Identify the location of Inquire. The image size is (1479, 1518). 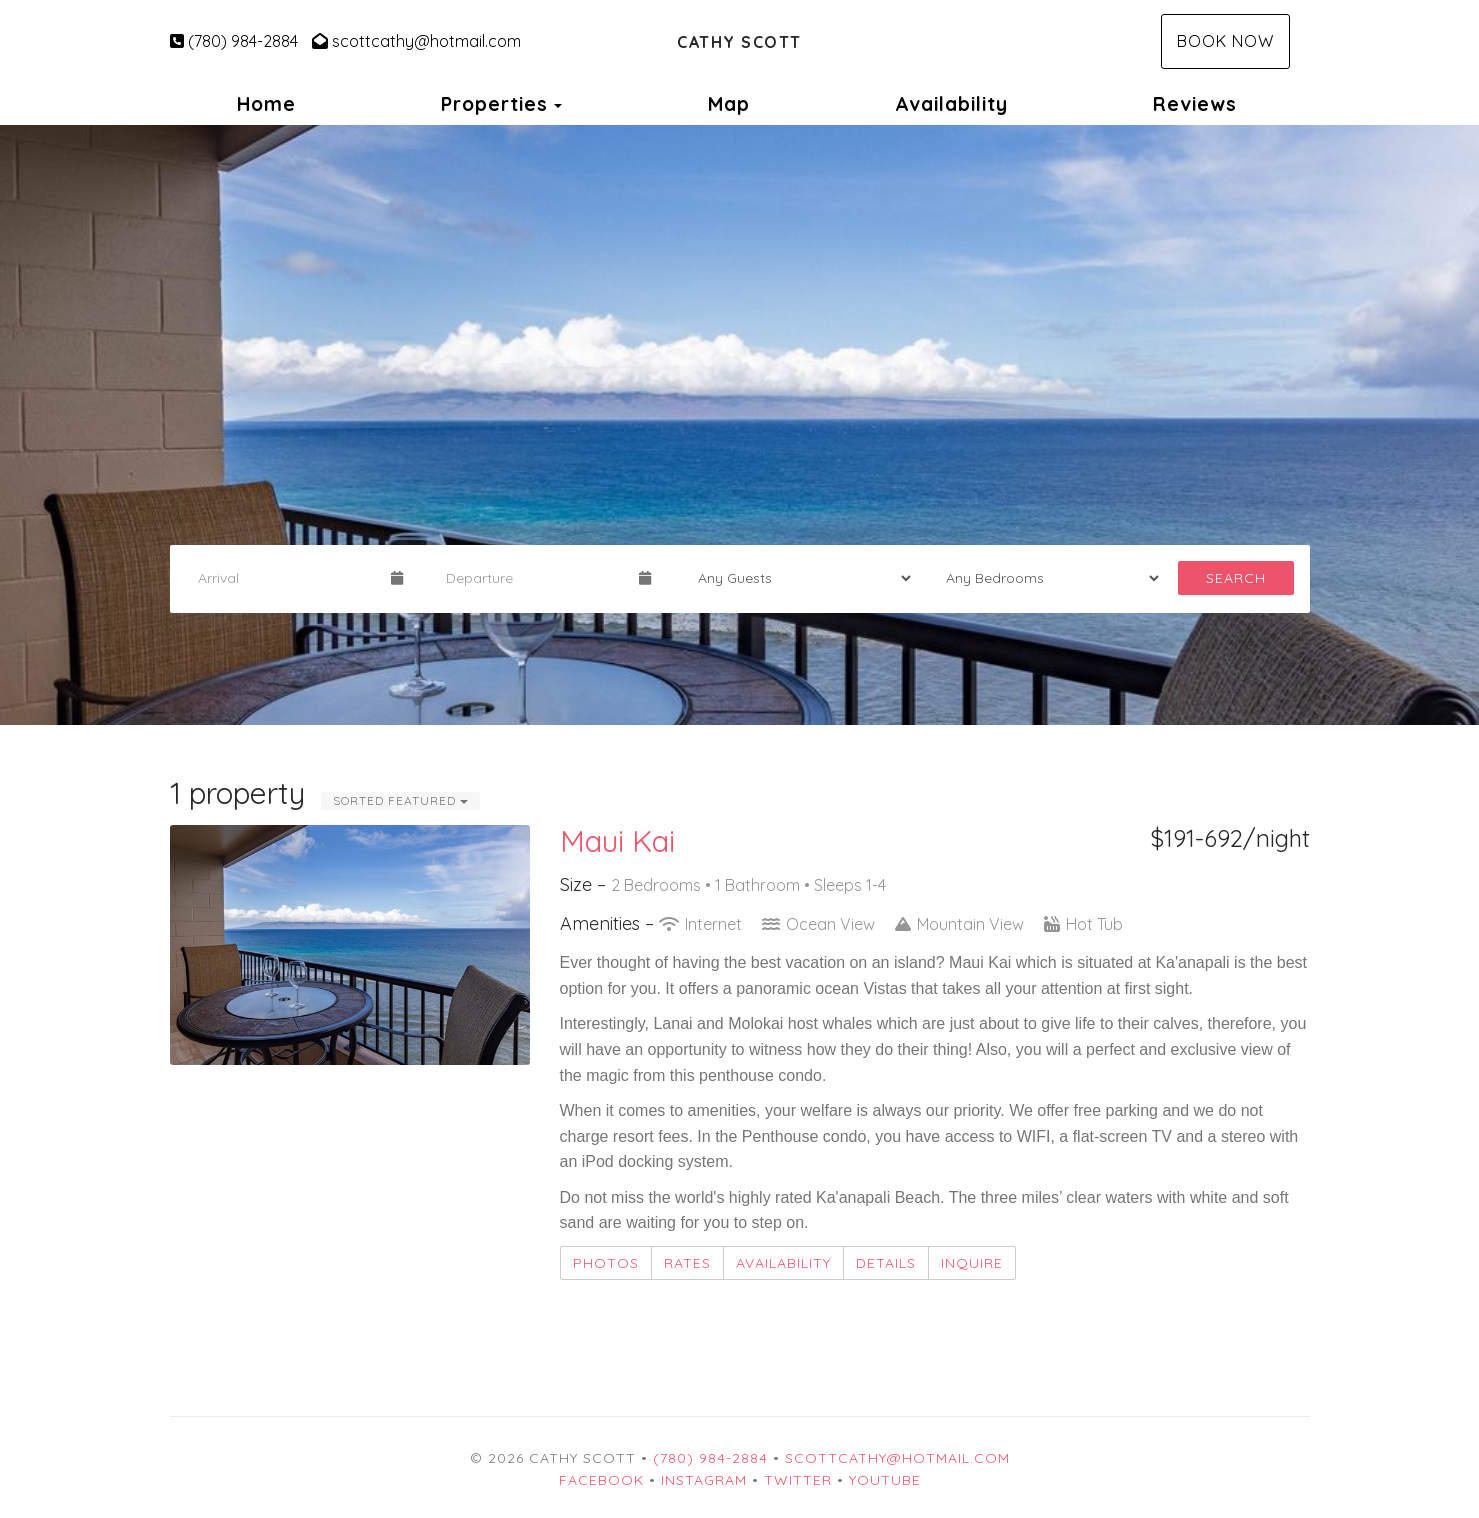
(972, 1263).